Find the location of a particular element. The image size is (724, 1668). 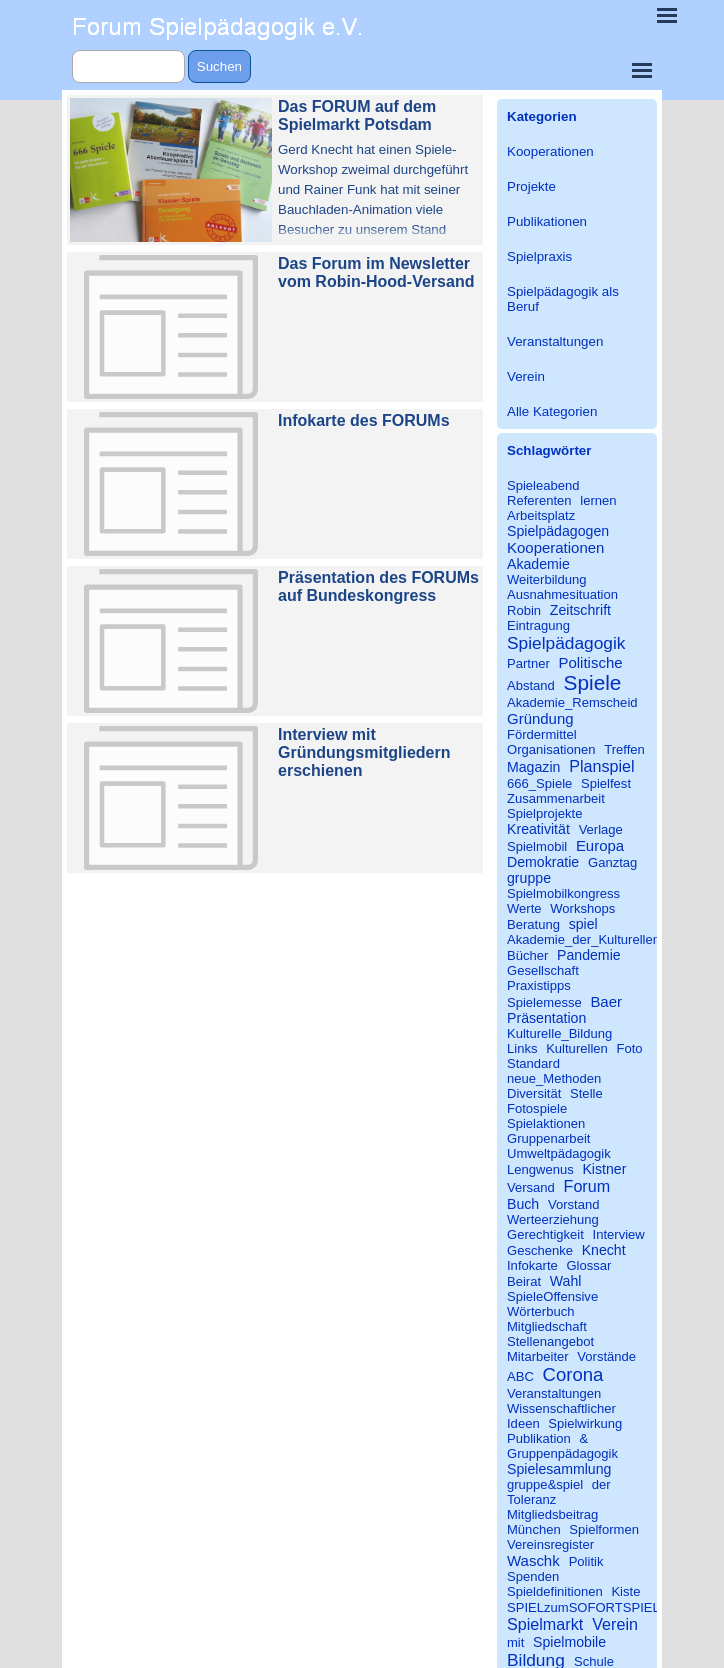

gruppe is located at coordinates (529, 878).